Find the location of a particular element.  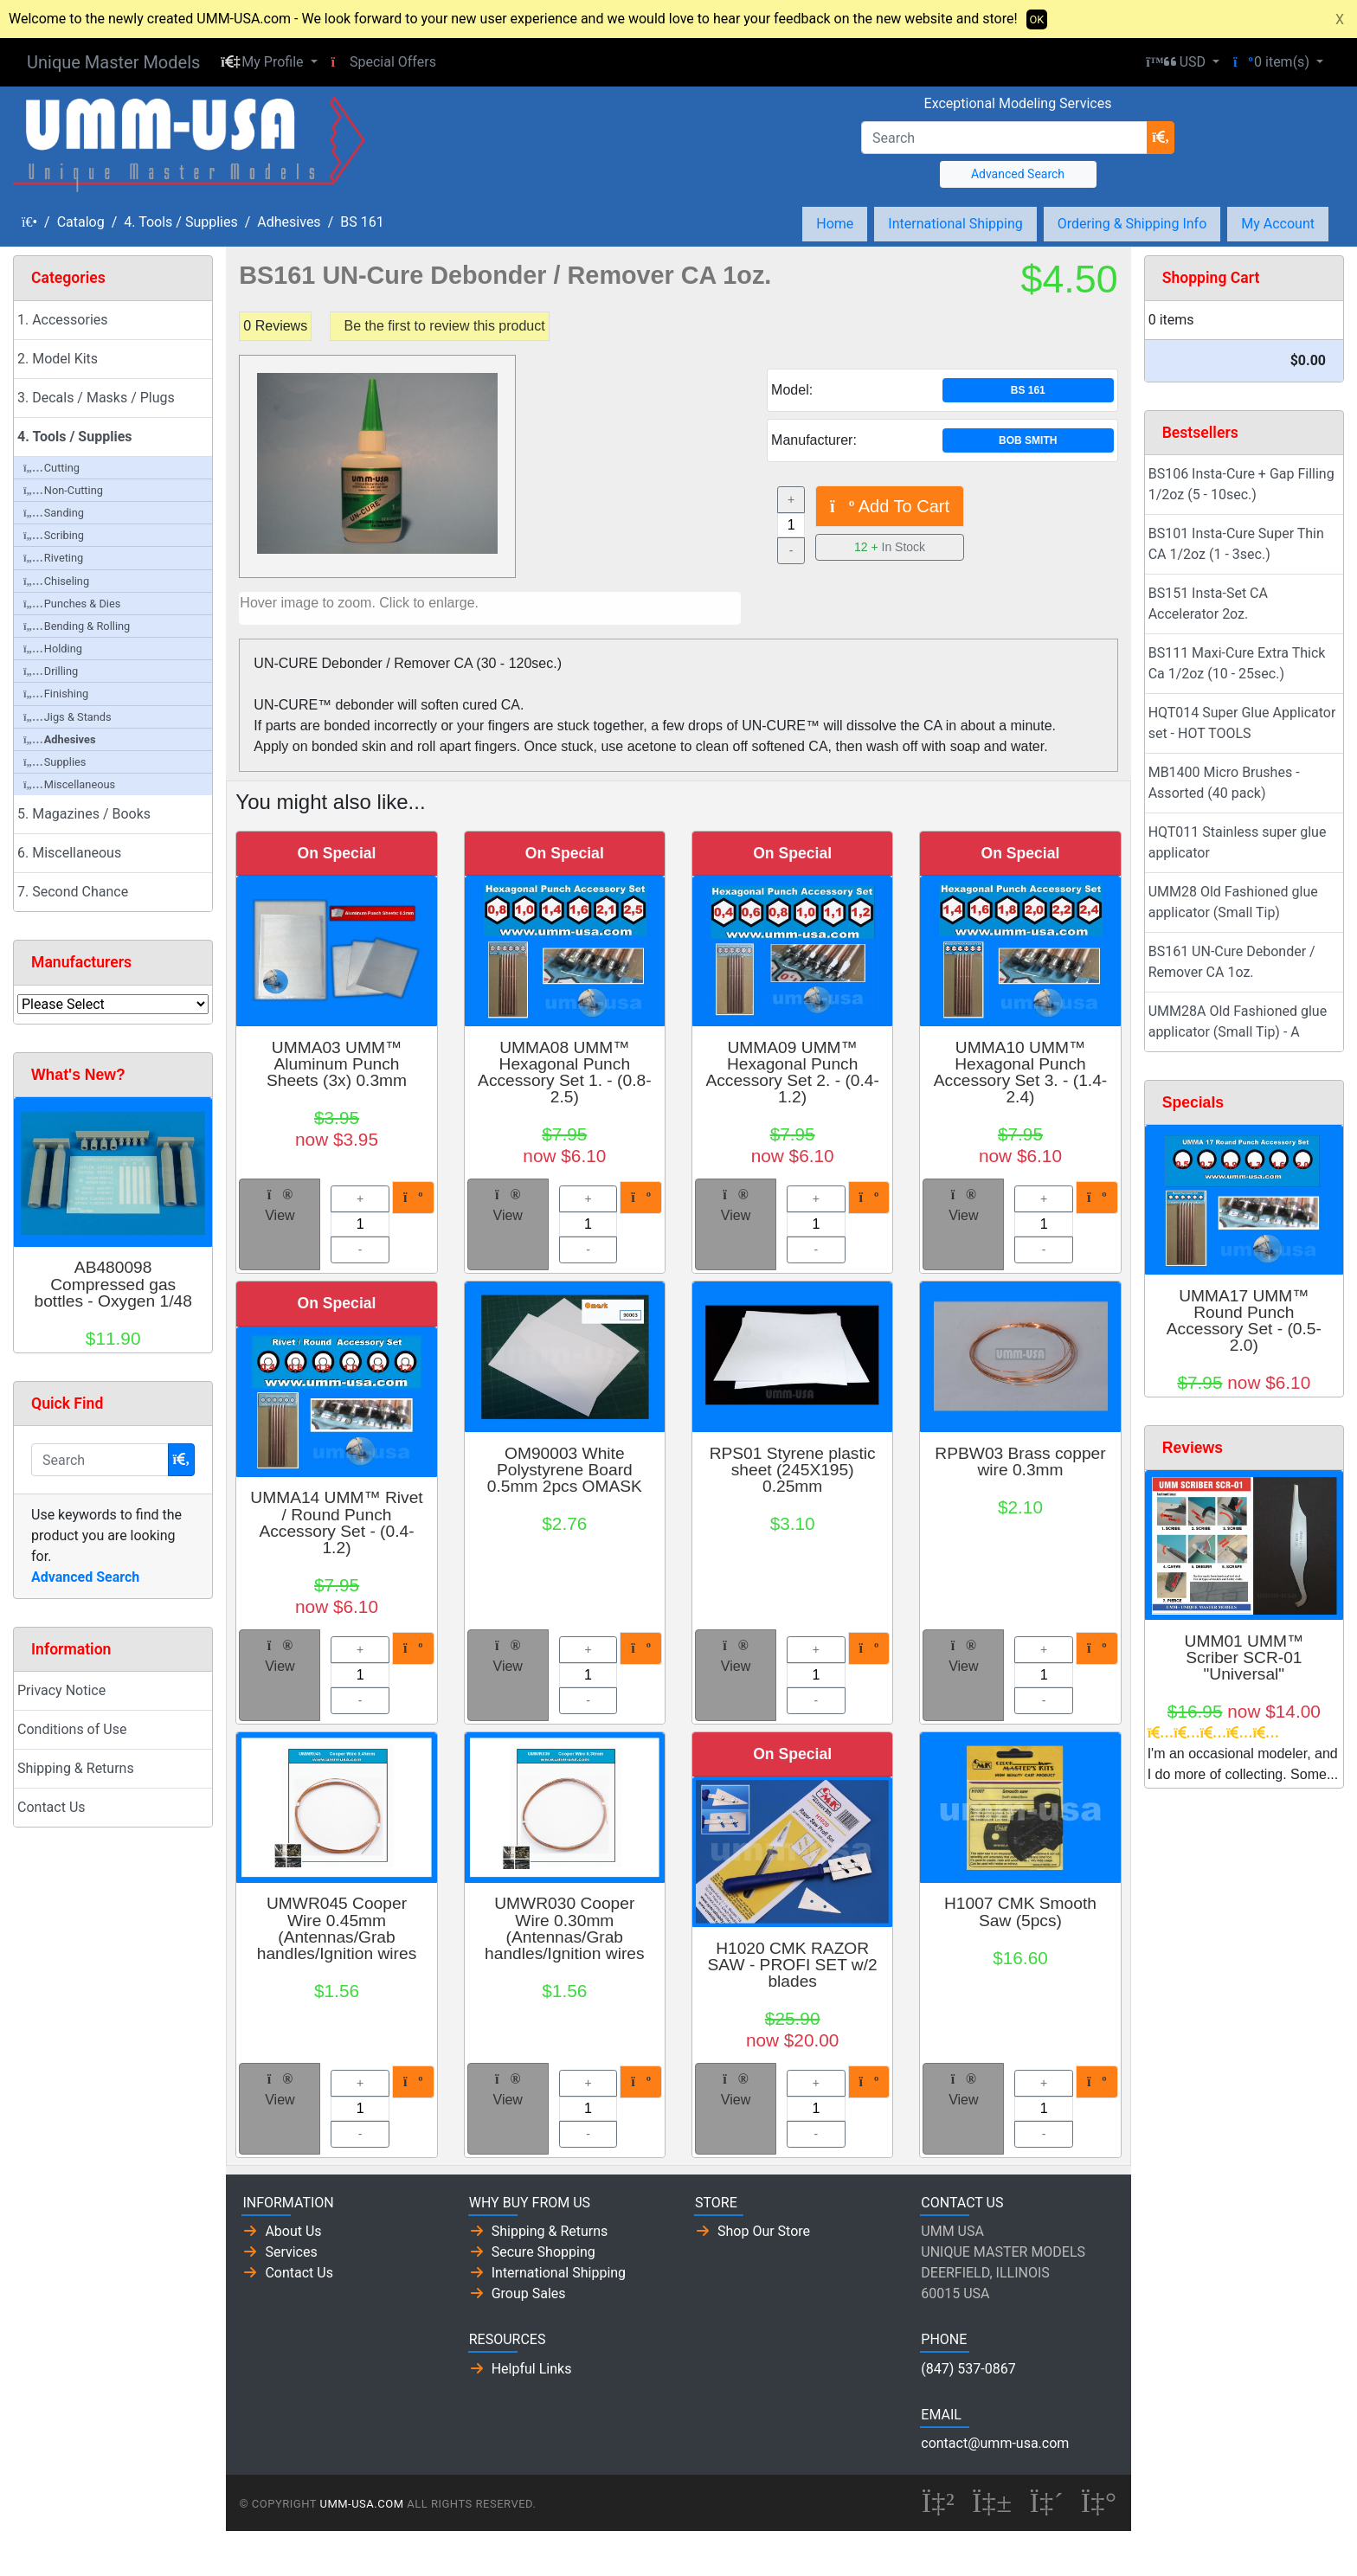

Be the first to review this product is located at coordinates (444, 325).